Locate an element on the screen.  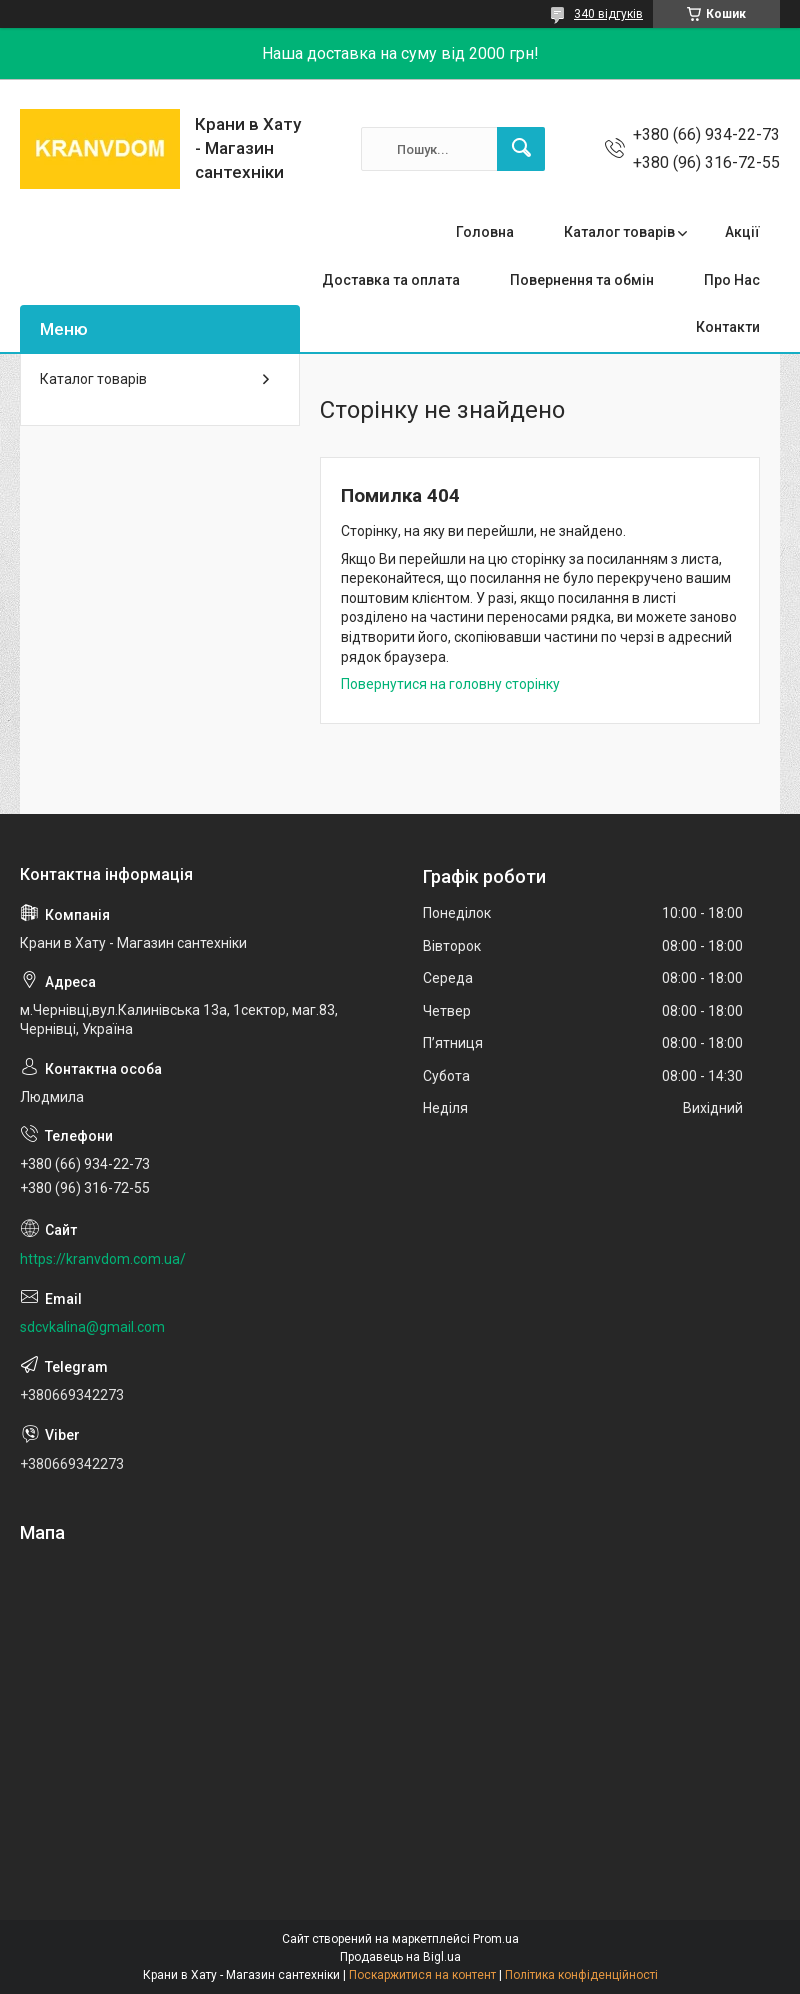
Акції is located at coordinates (742, 232).